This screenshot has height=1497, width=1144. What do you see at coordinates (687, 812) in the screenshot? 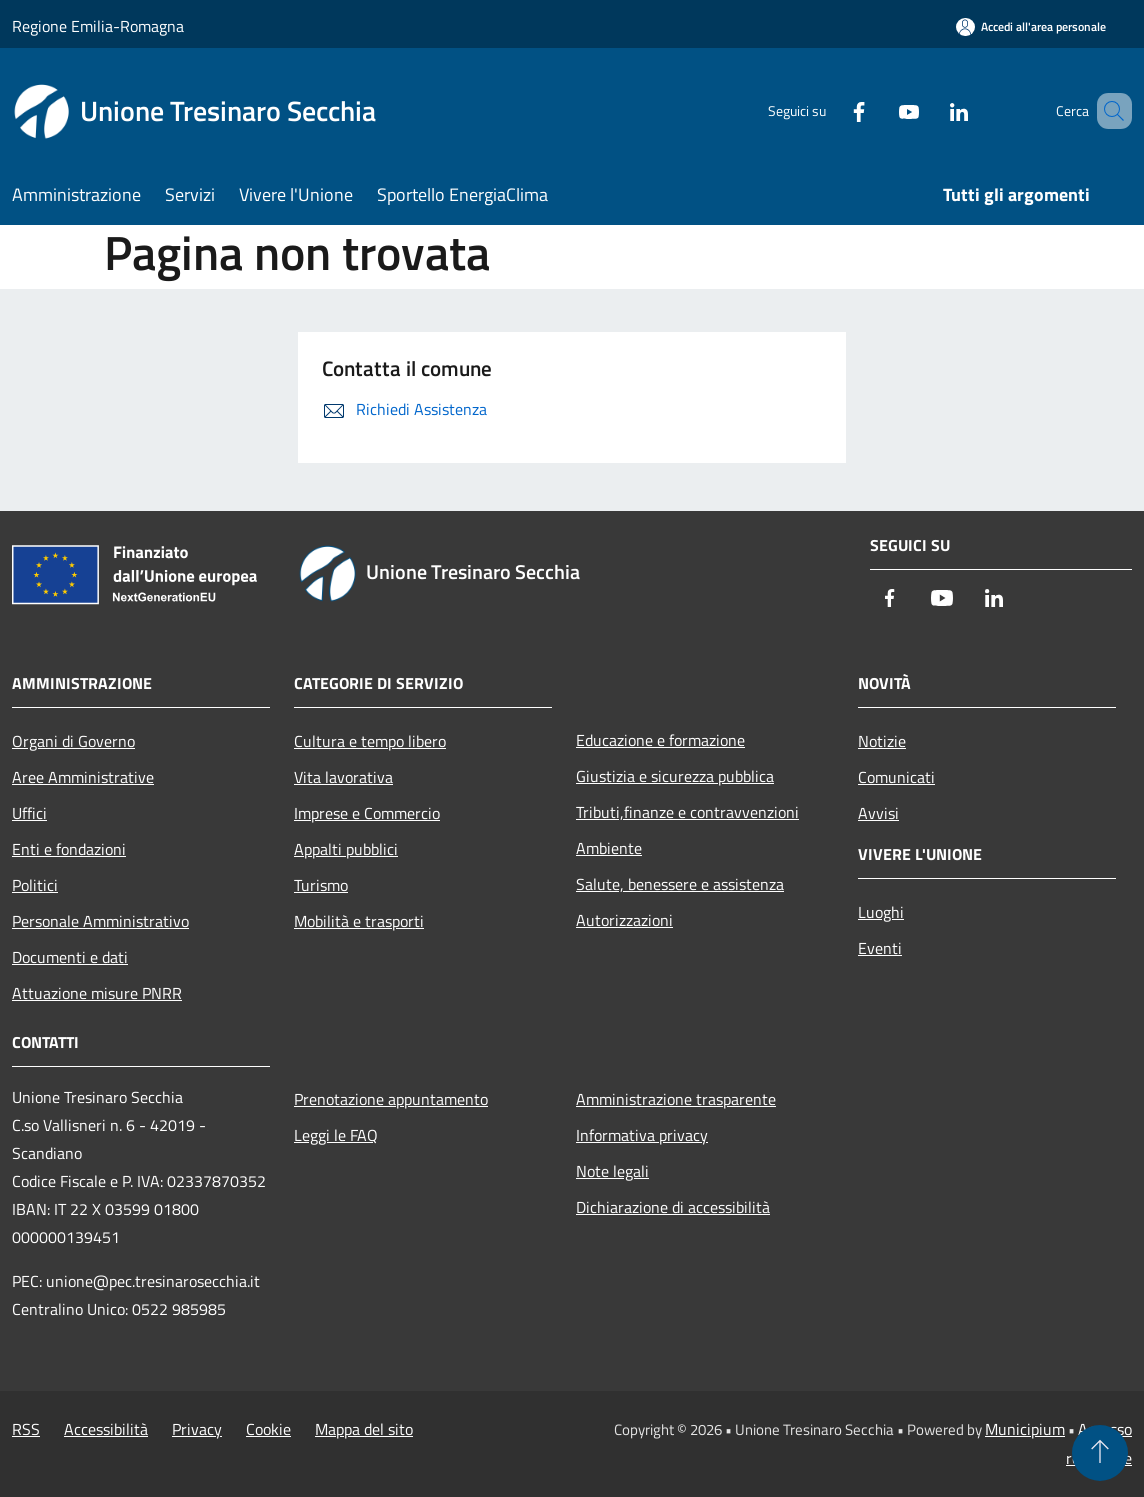
I see `Tributi,finanze e contravvenzioni` at bounding box center [687, 812].